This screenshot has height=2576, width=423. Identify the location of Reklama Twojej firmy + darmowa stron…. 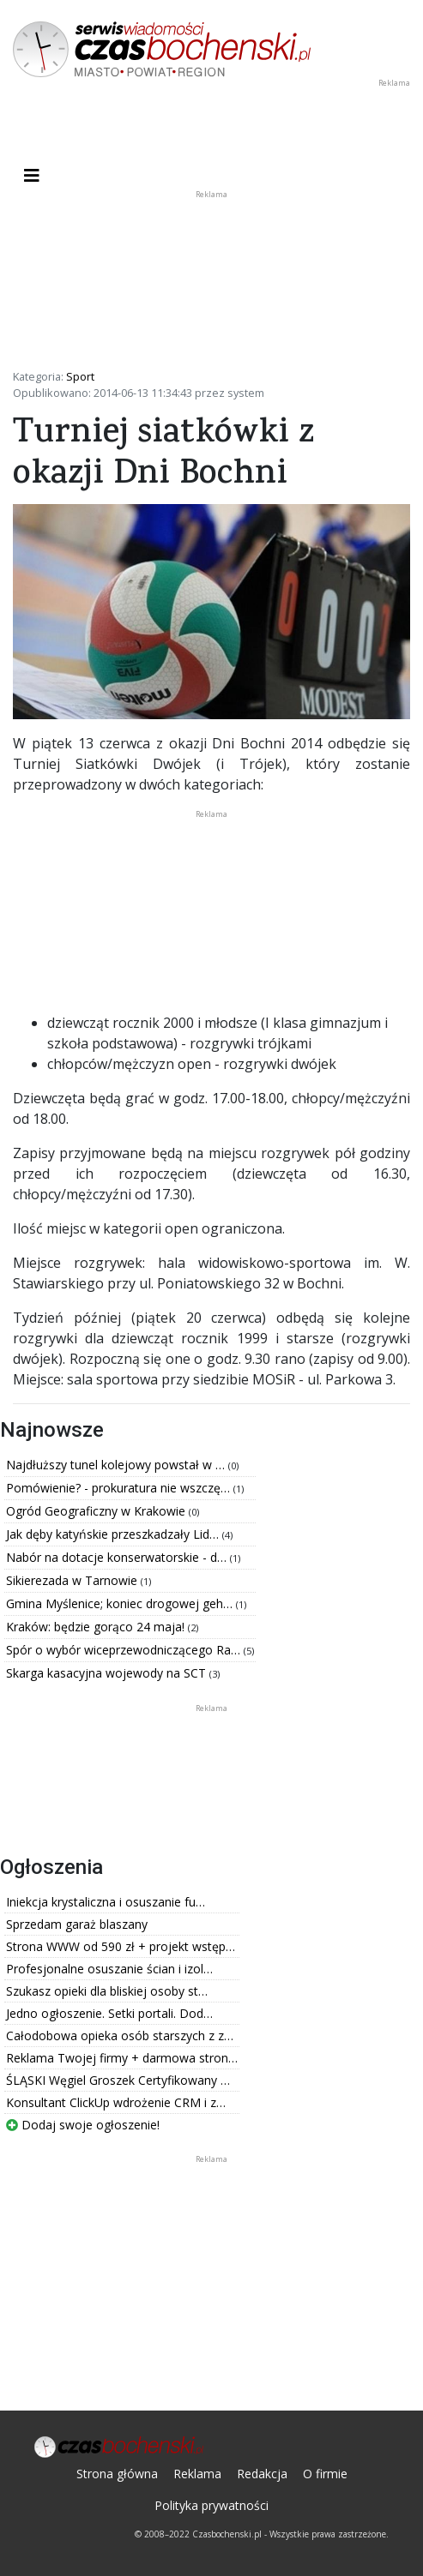
(122, 2058).